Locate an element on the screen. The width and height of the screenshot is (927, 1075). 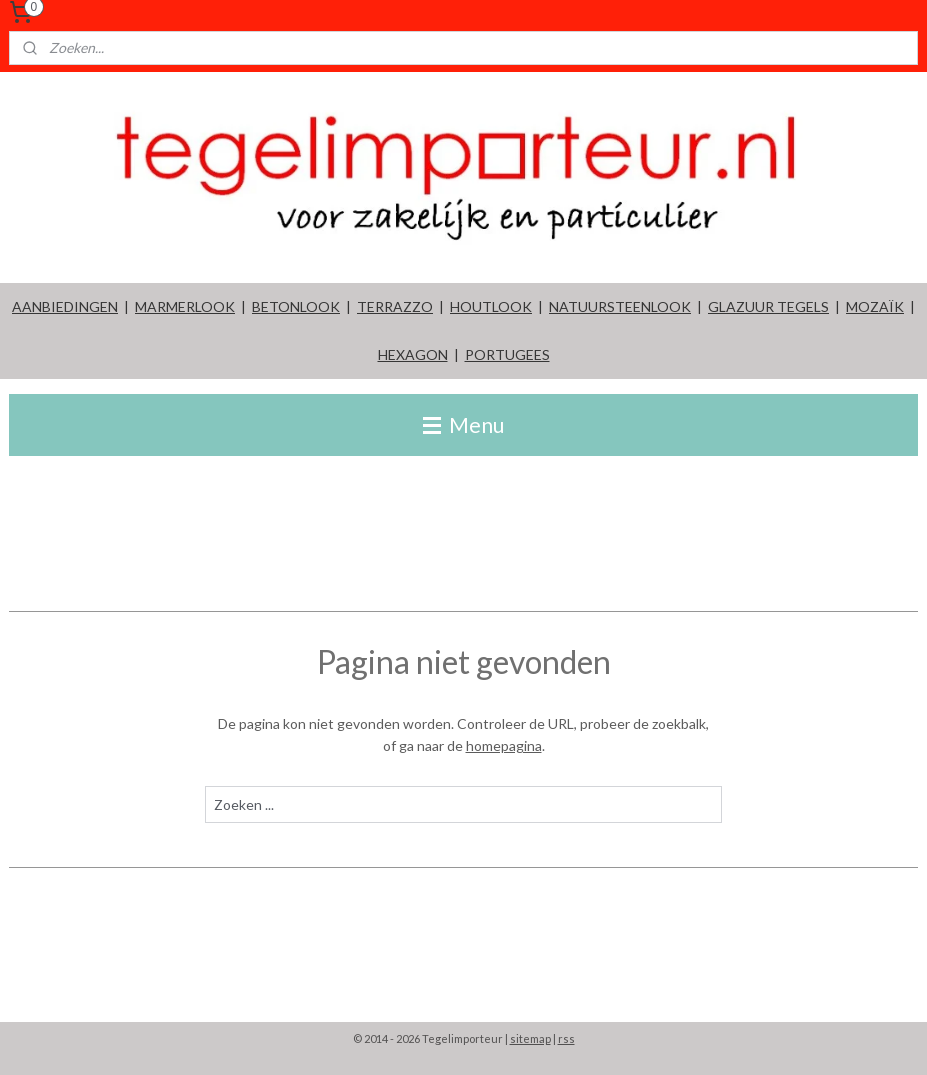
MOZAÏK is located at coordinates (875, 306).